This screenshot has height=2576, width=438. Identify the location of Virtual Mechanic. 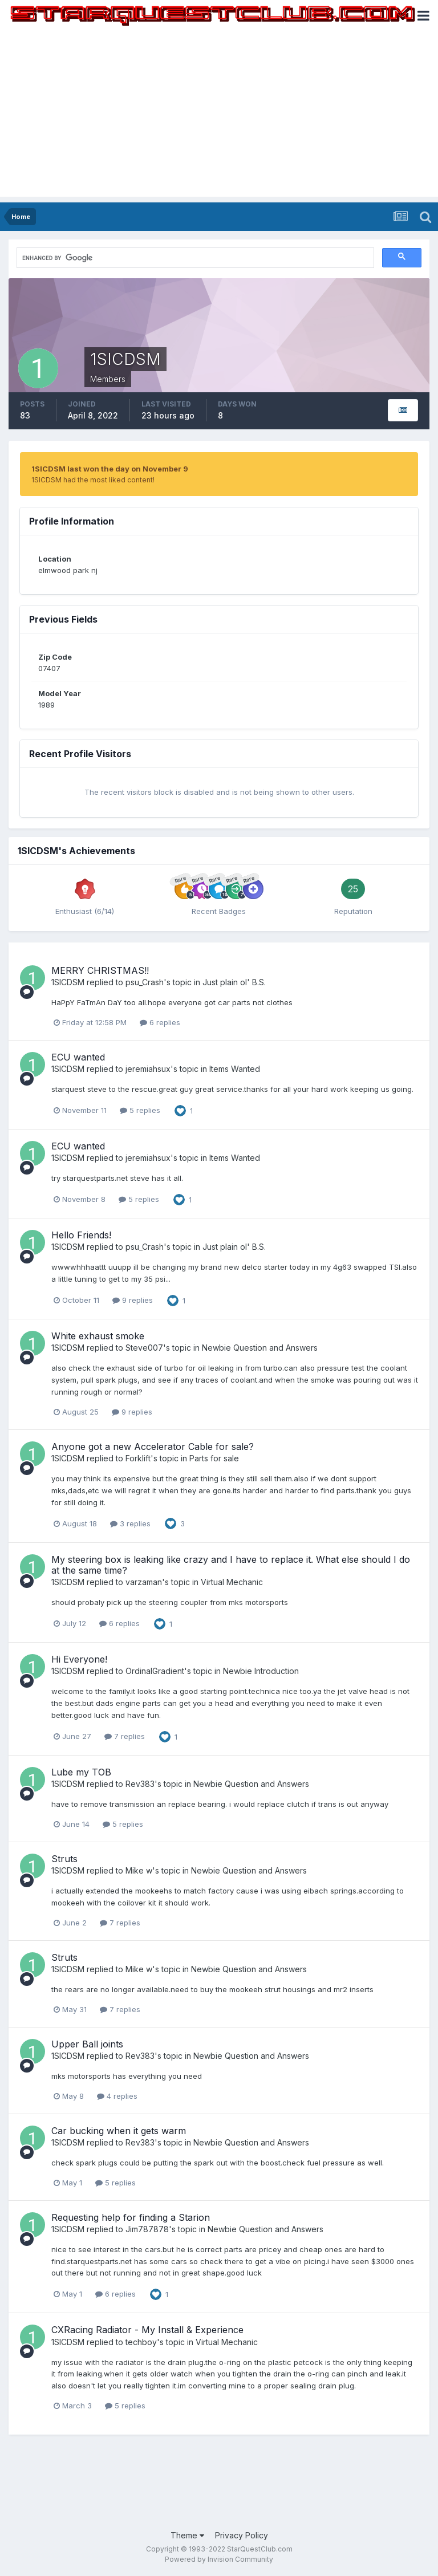
(232, 1582).